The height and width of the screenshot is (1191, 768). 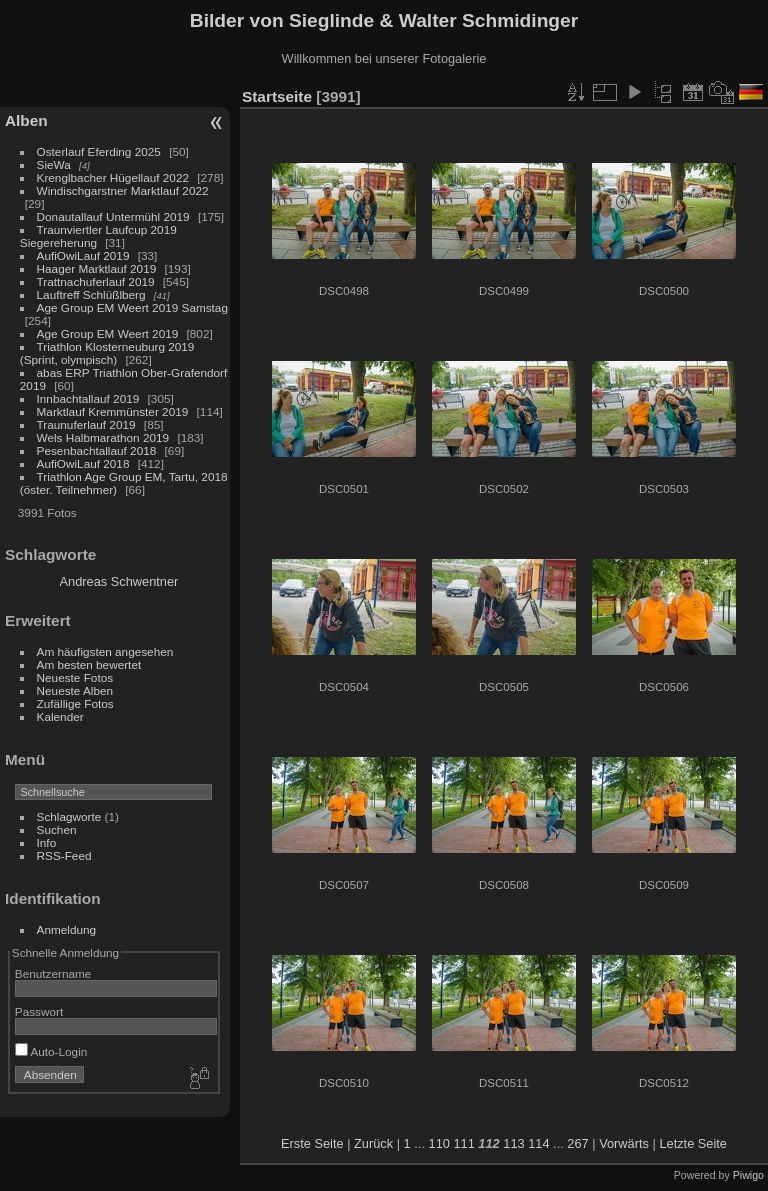 What do you see at coordinates (69, 816) in the screenshot?
I see `Schlagworte` at bounding box center [69, 816].